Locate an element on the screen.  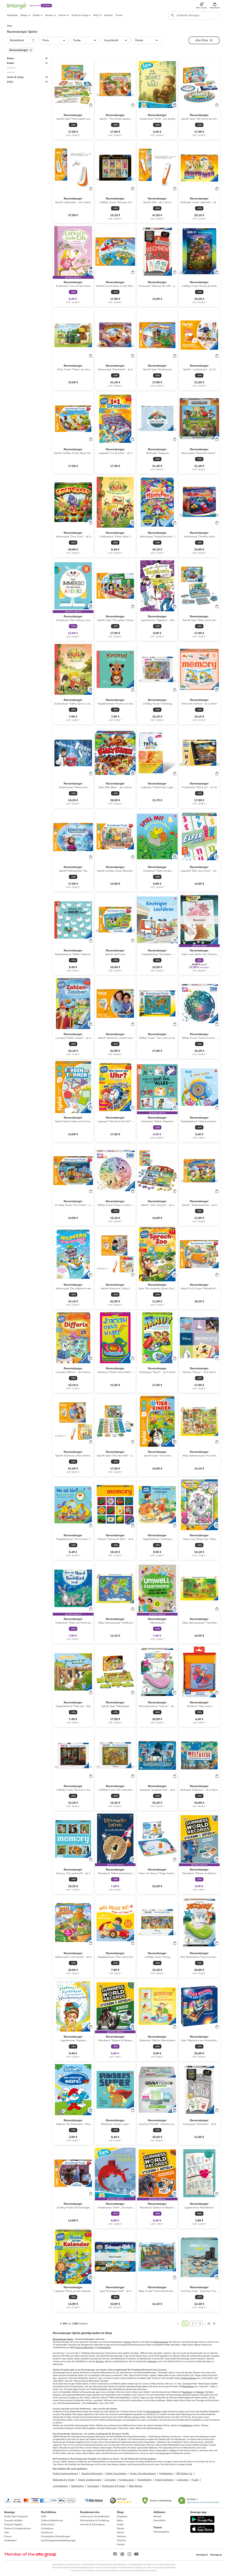
Trachten is located at coordinates (121, 2540).